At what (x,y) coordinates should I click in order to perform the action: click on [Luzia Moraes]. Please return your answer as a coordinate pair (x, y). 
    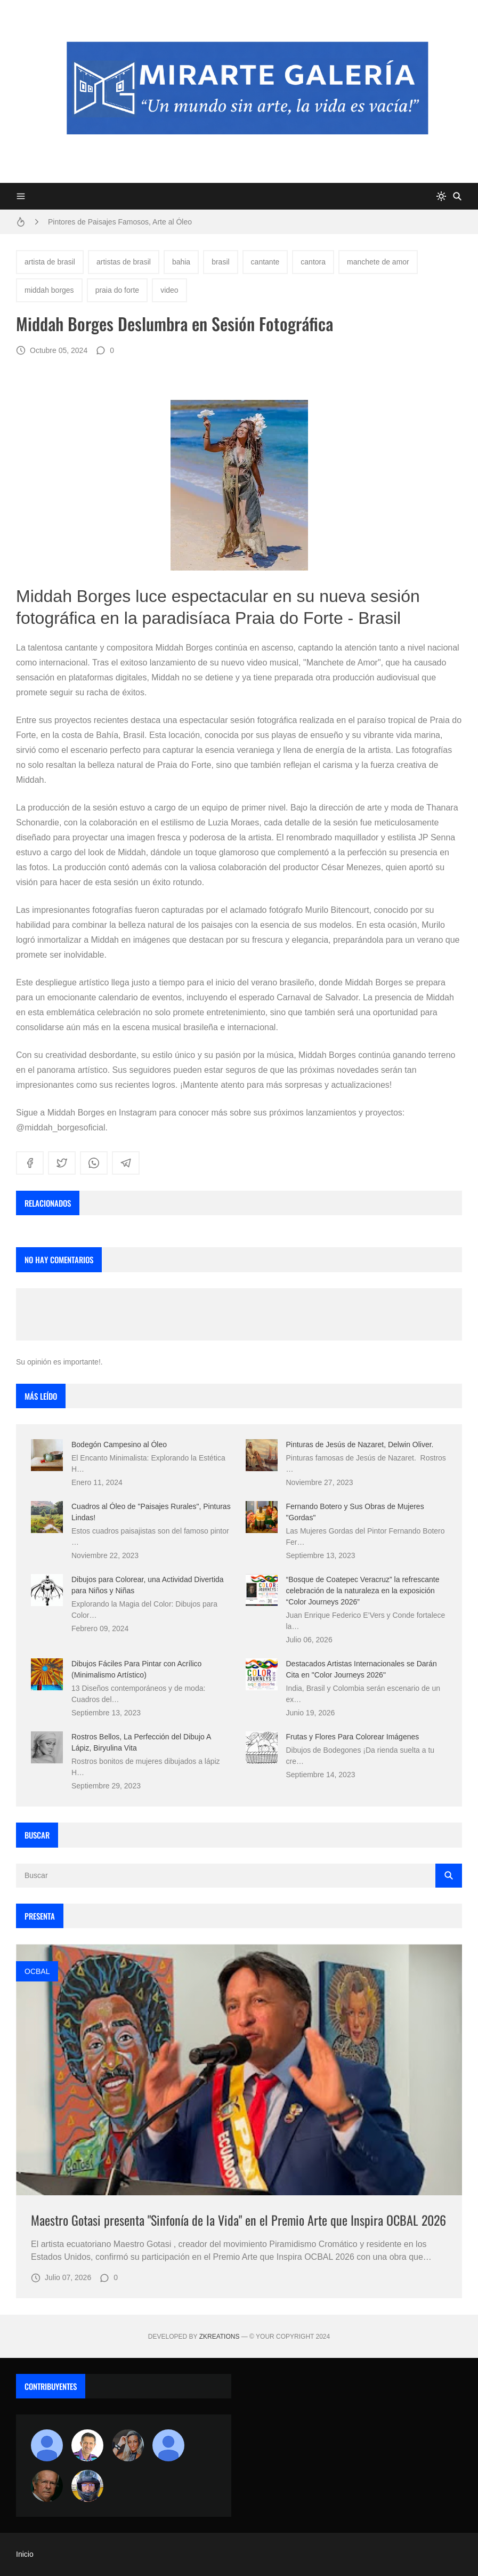
    Looking at the image, I should click on (128, 2445).